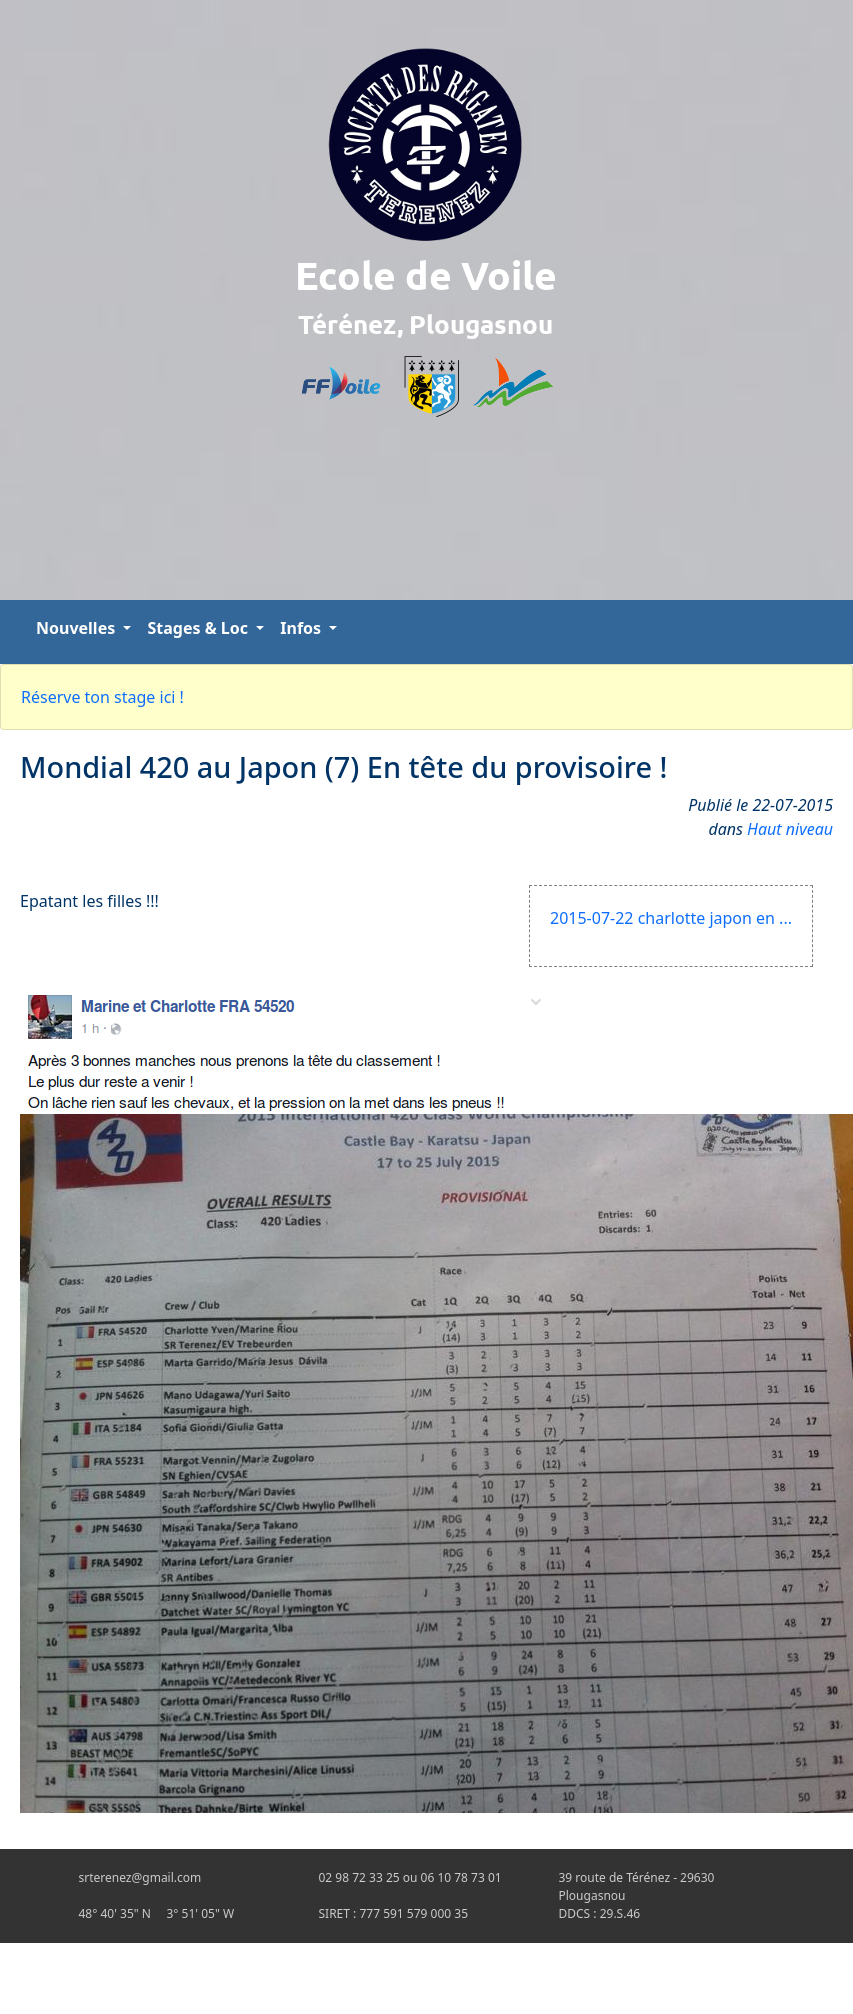 The height and width of the screenshot is (2014, 853). Describe the element at coordinates (790, 829) in the screenshot. I see `Haut niveau` at that location.